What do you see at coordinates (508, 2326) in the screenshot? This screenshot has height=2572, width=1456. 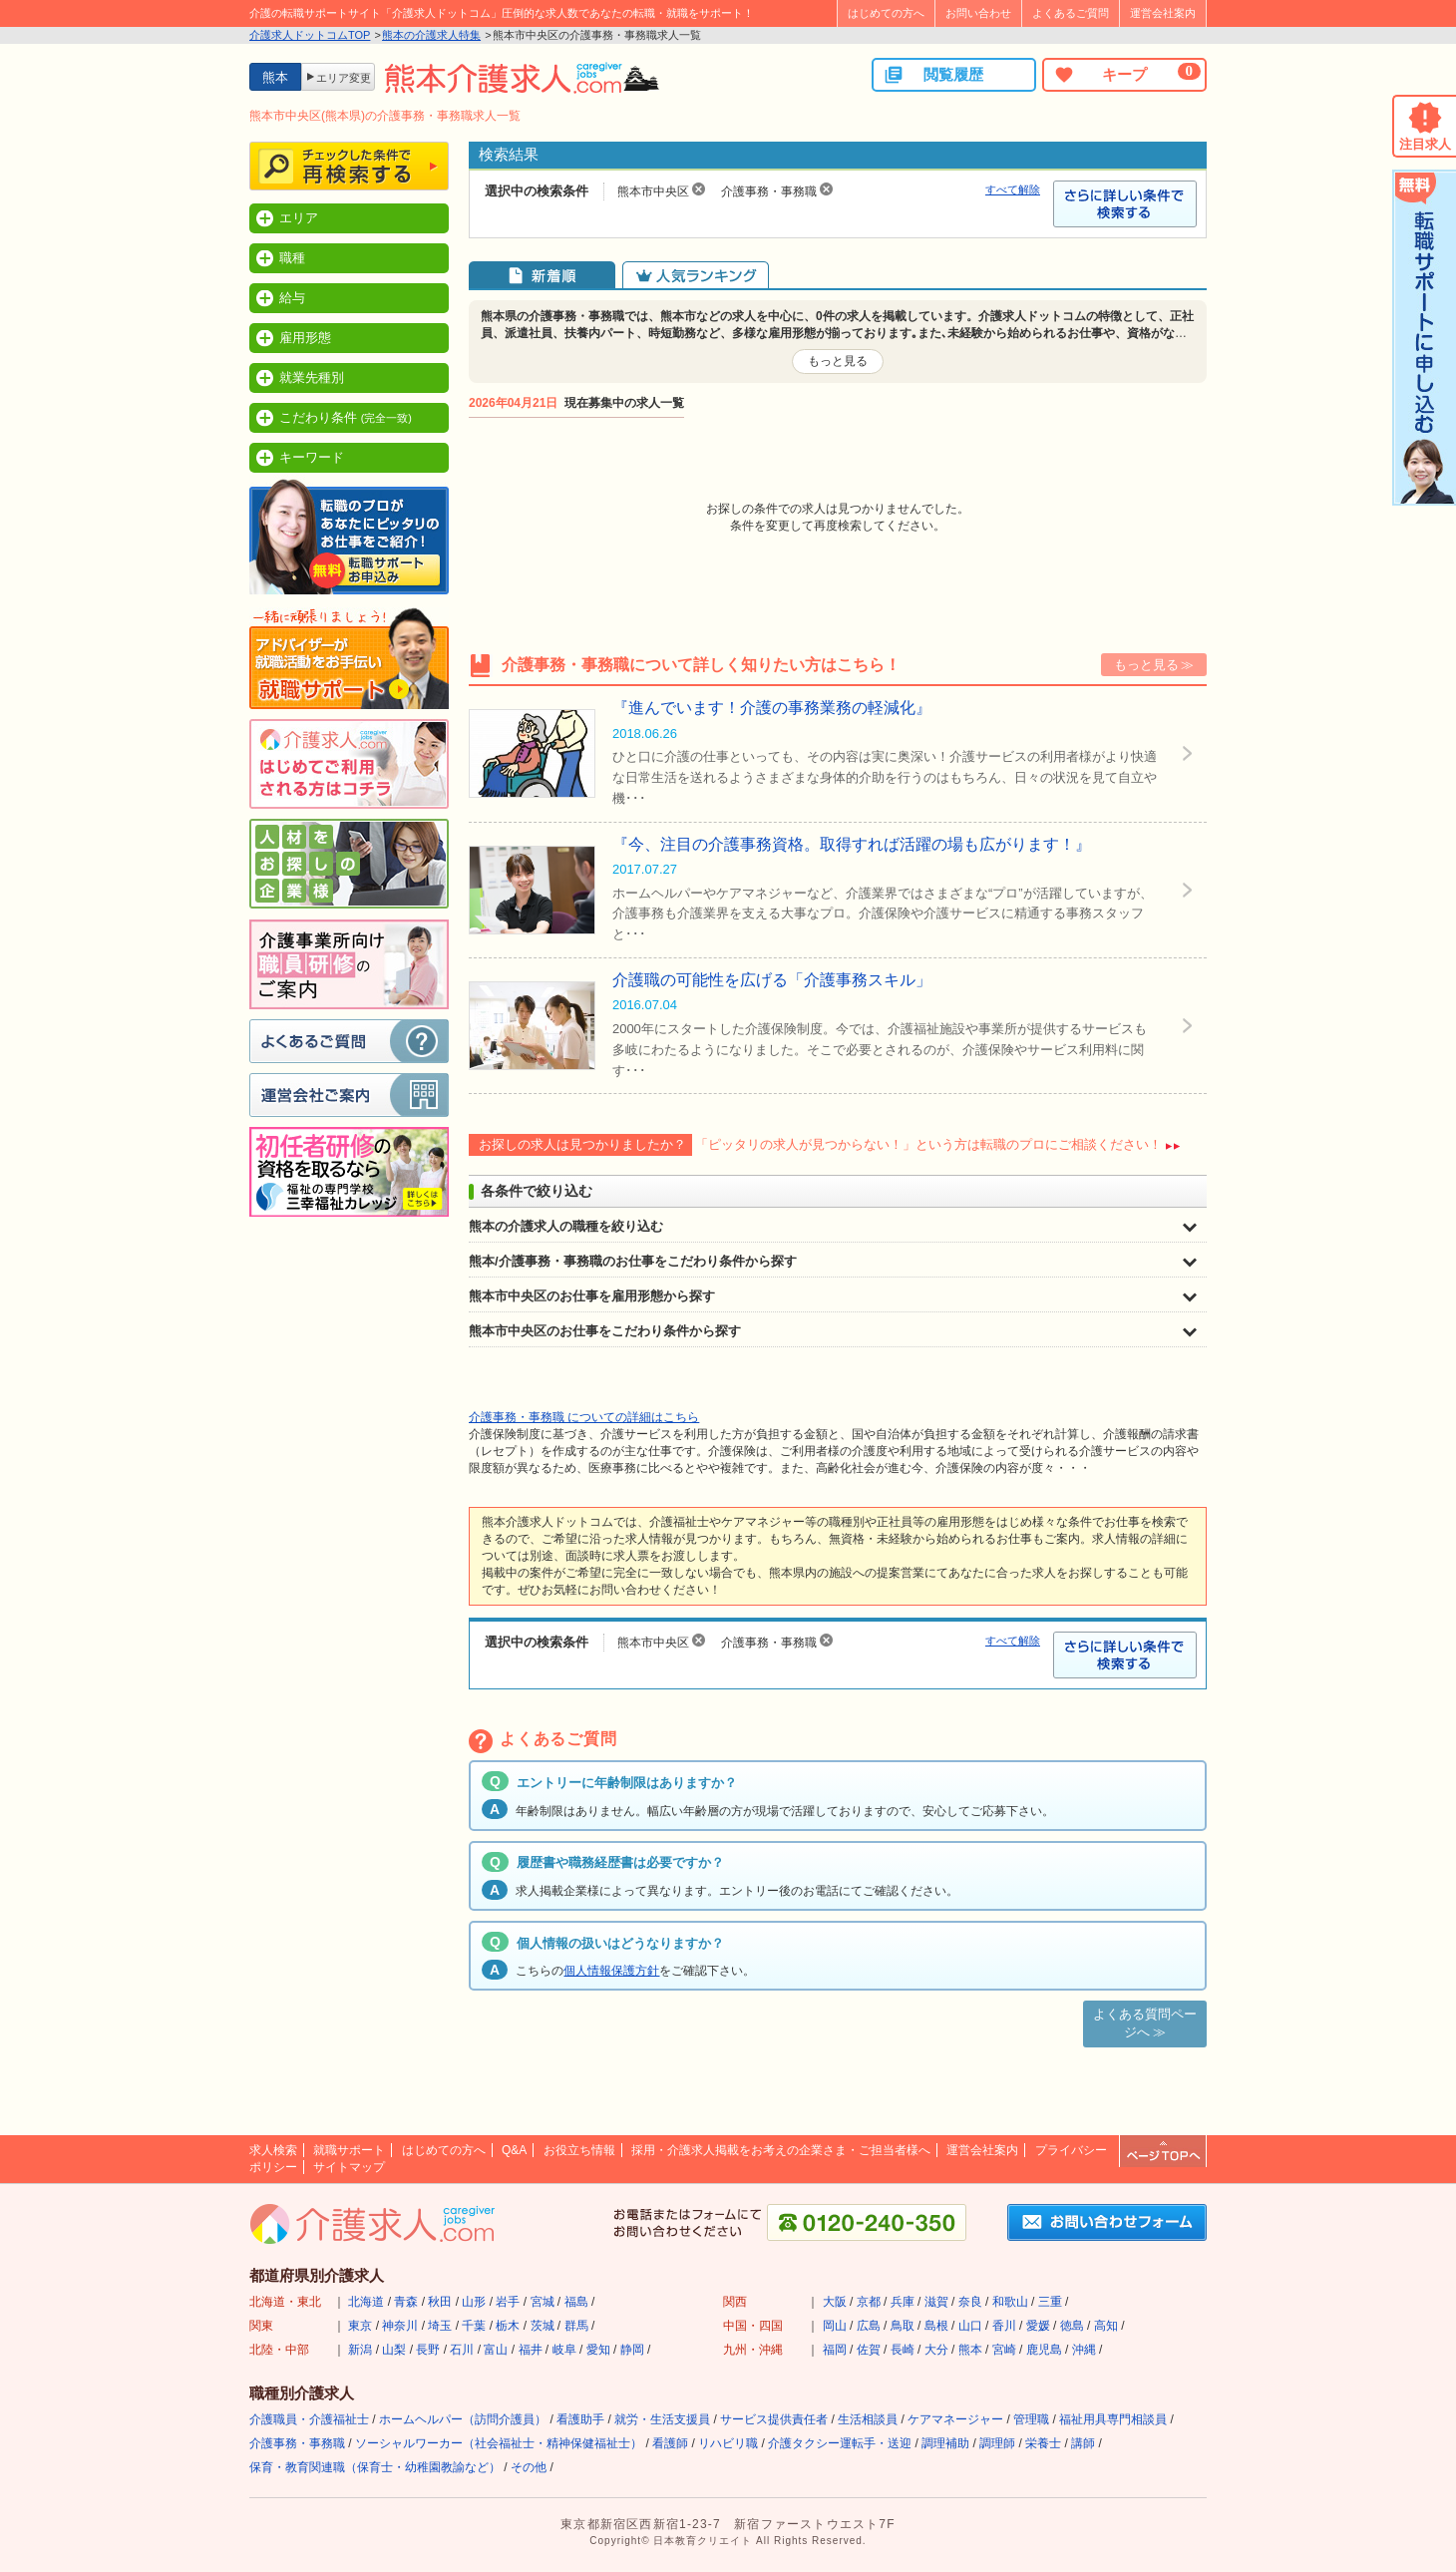 I see `栃木` at bounding box center [508, 2326].